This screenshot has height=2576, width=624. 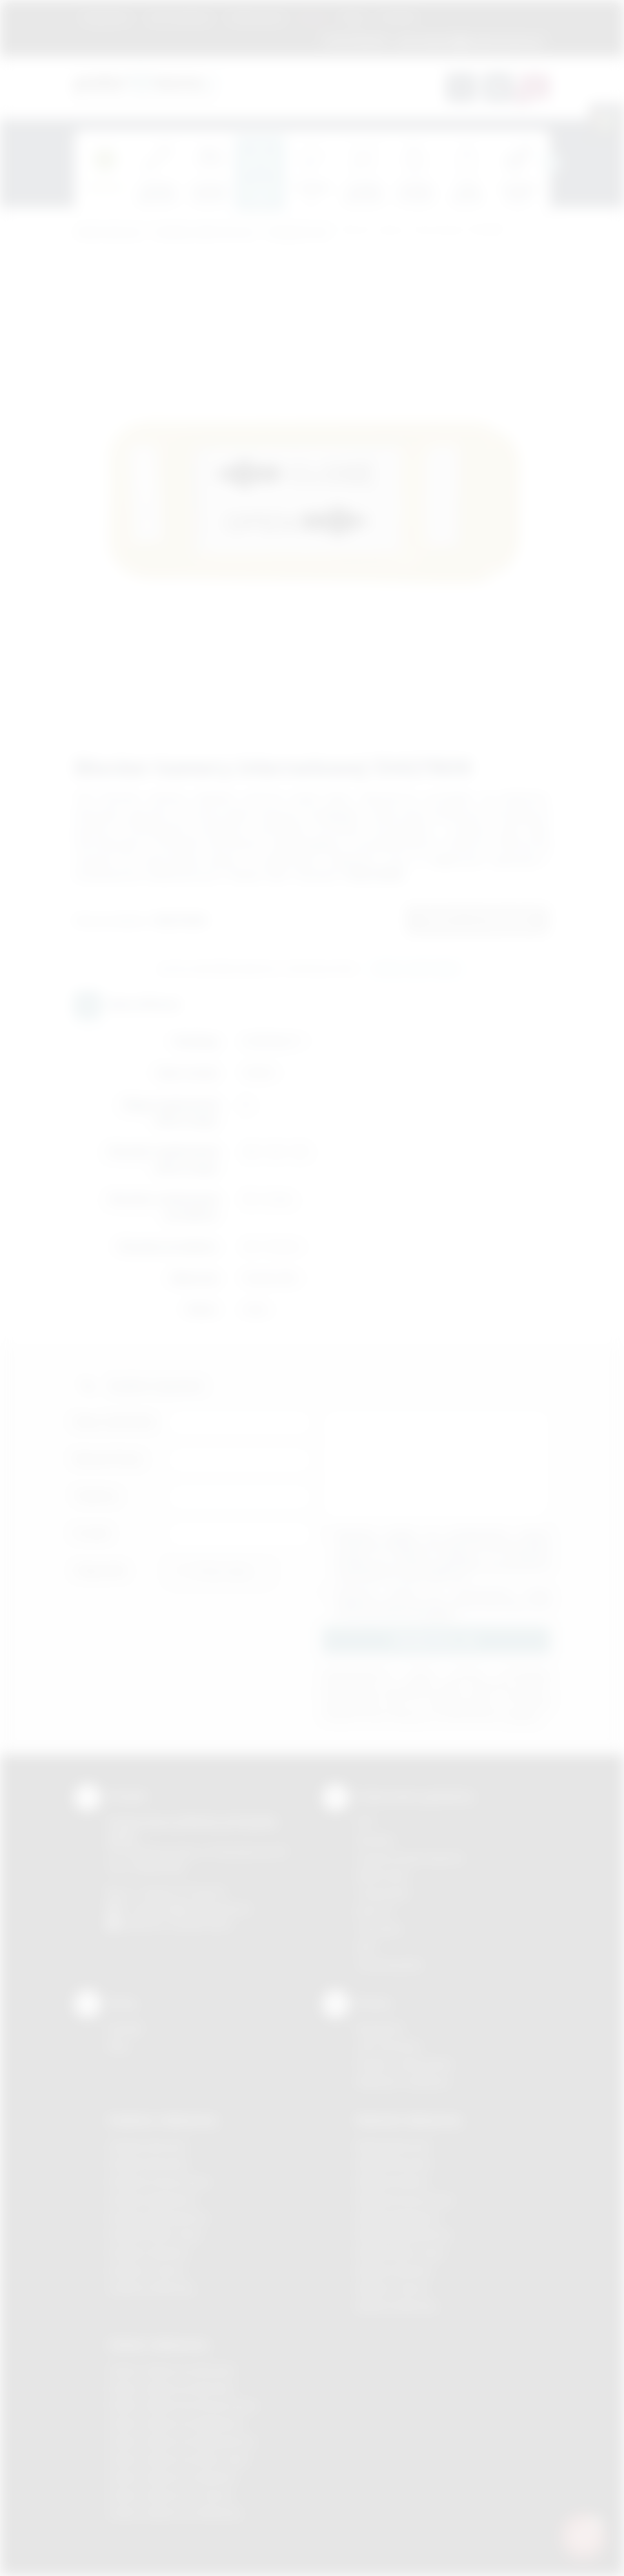 What do you see at coordinates (583, 2535) in the screenshot?
I see `[DORA AI — doradca gadżetów]` at bounding box center [583, 2535].